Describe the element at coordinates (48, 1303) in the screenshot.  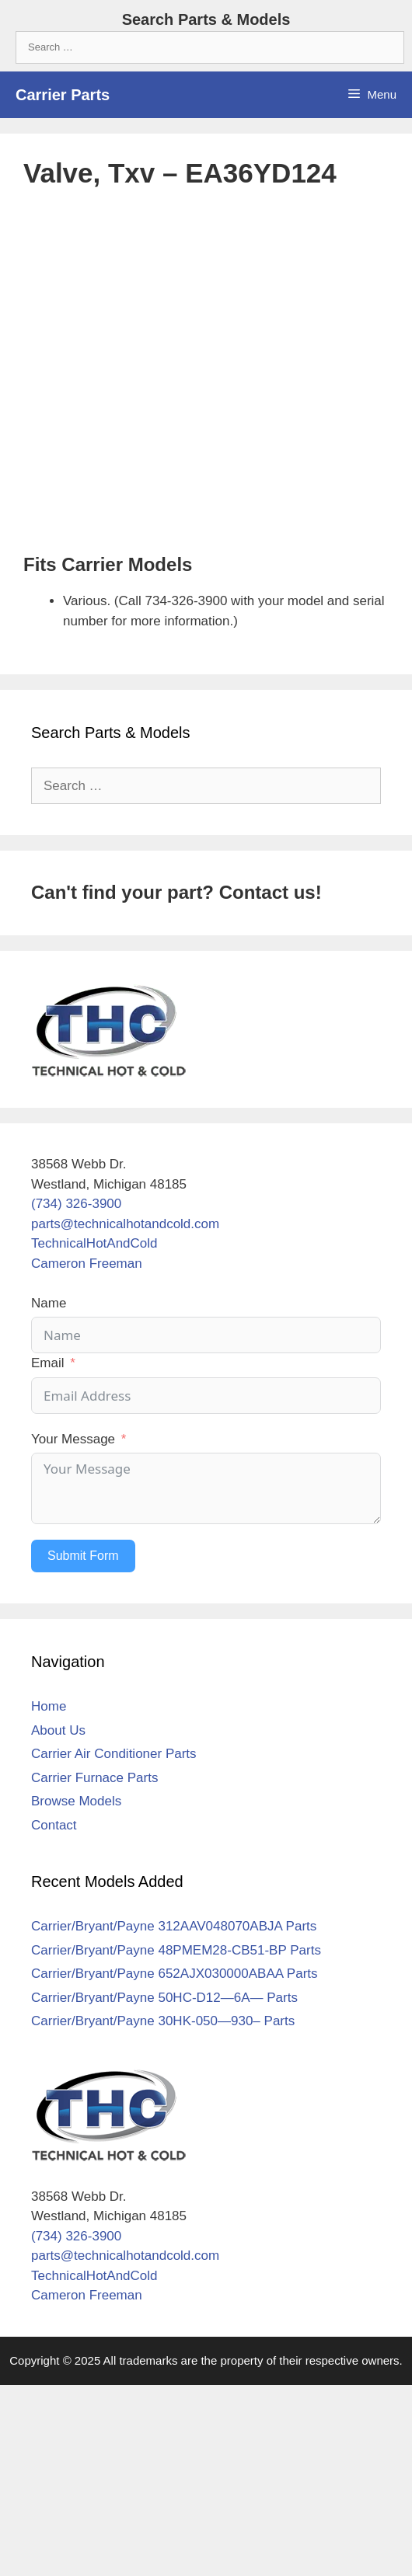
I see `Name` at that location.